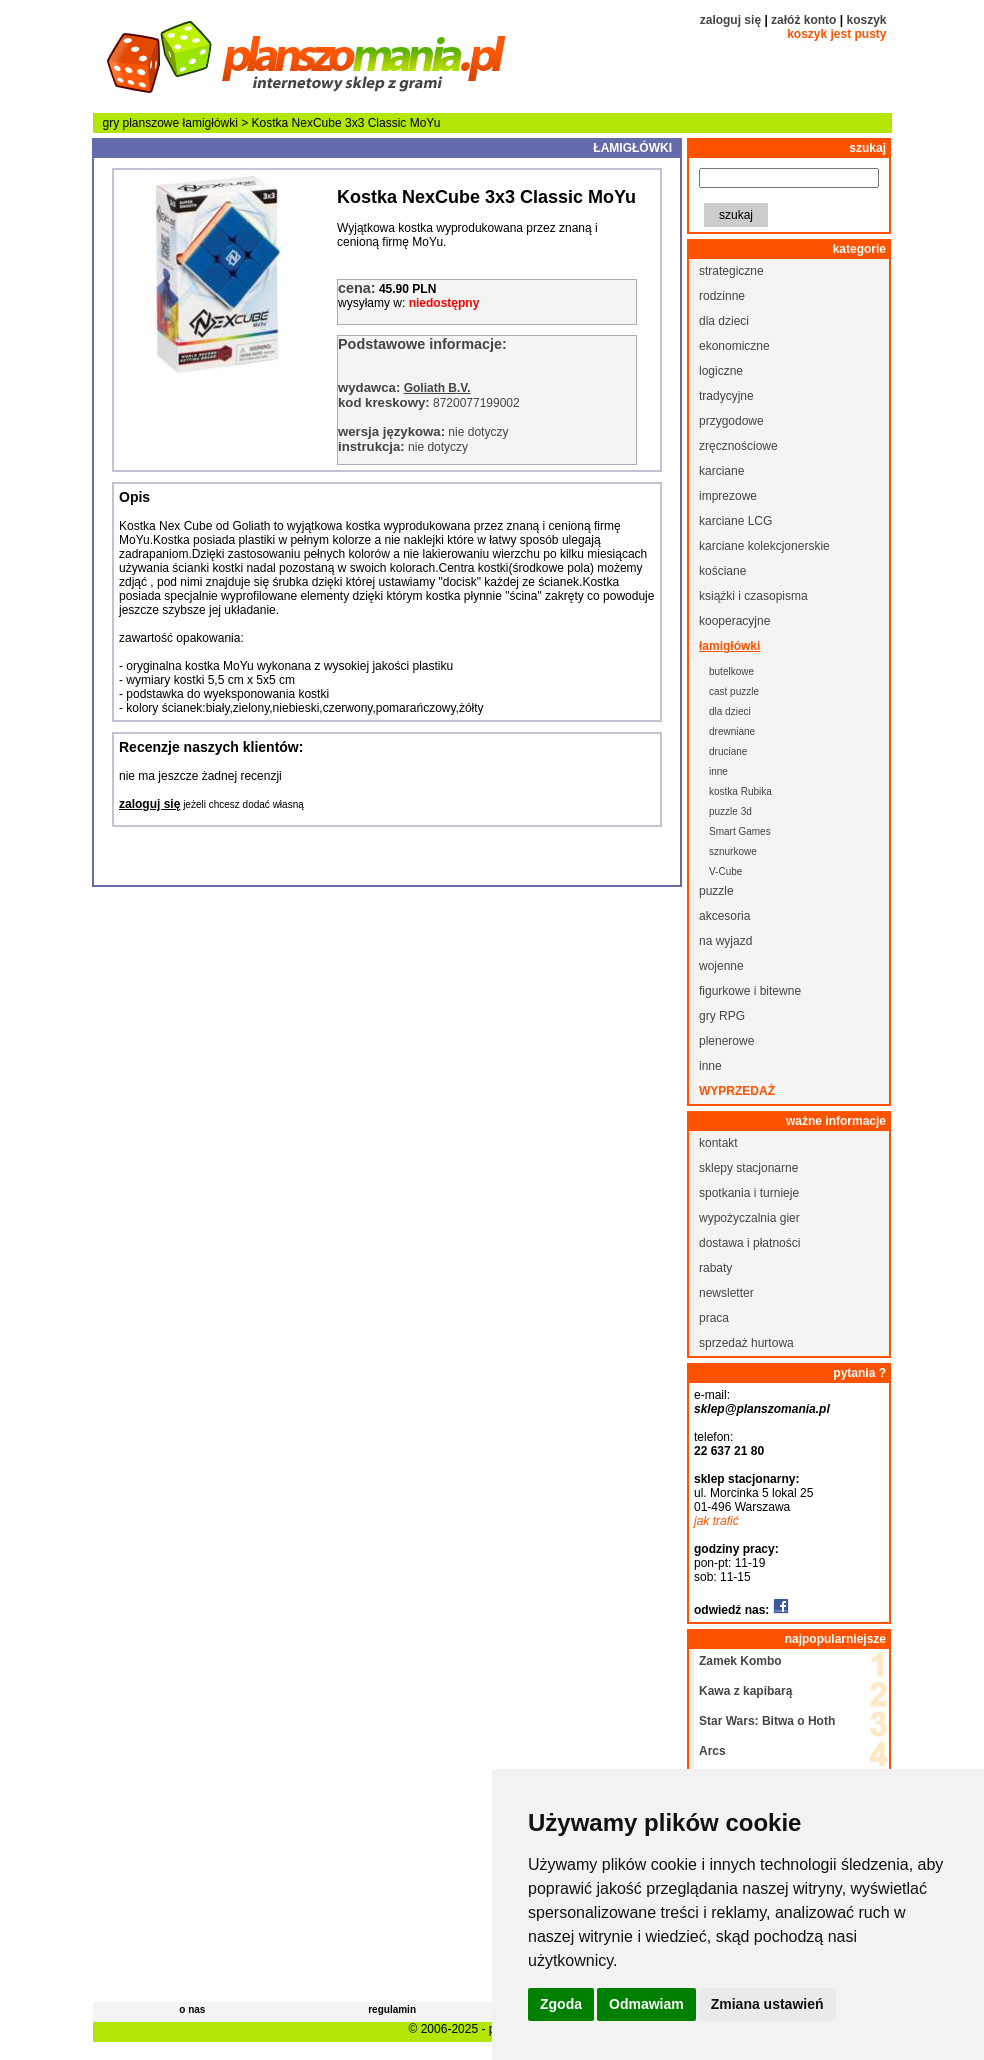  What do you see at coordinates (803, 20) in the screenshot?
I see `załóż konto` at bounding box center [803, 20].